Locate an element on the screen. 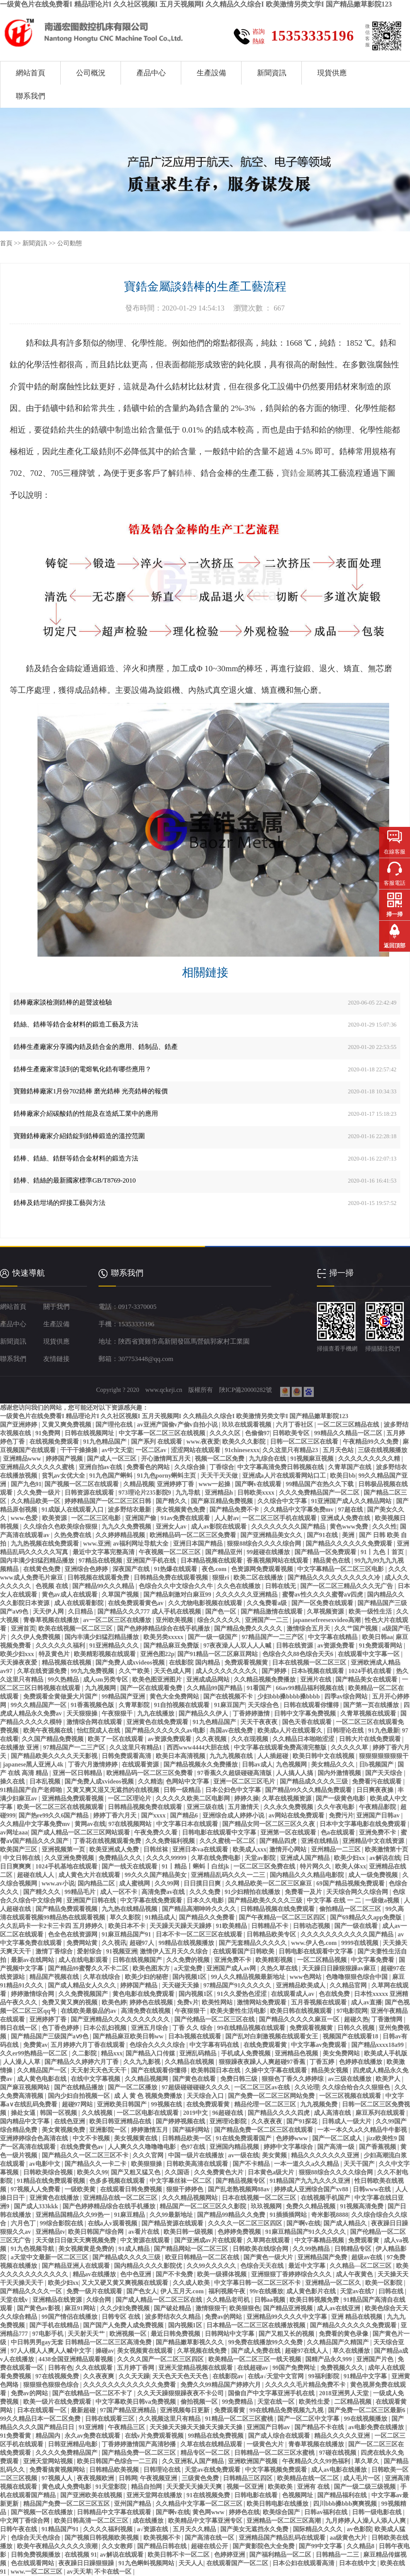  成人毛片一区 is located at coordinates (362, 2478).